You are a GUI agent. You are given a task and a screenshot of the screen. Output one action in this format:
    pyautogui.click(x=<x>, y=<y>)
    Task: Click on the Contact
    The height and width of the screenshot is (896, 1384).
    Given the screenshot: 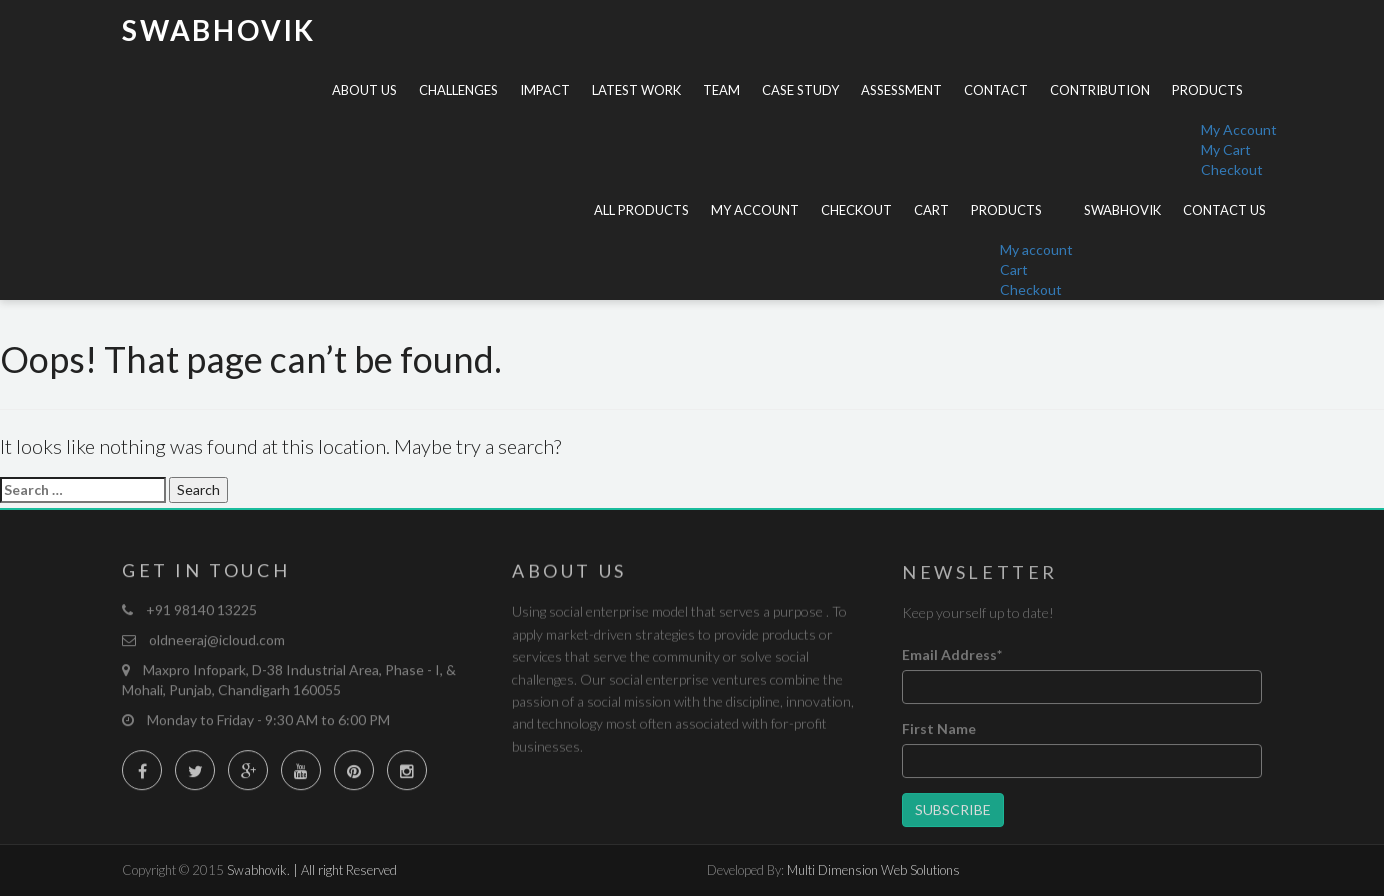 What is the action you would take?
    pyautogui.click(x=996, y=90)
    